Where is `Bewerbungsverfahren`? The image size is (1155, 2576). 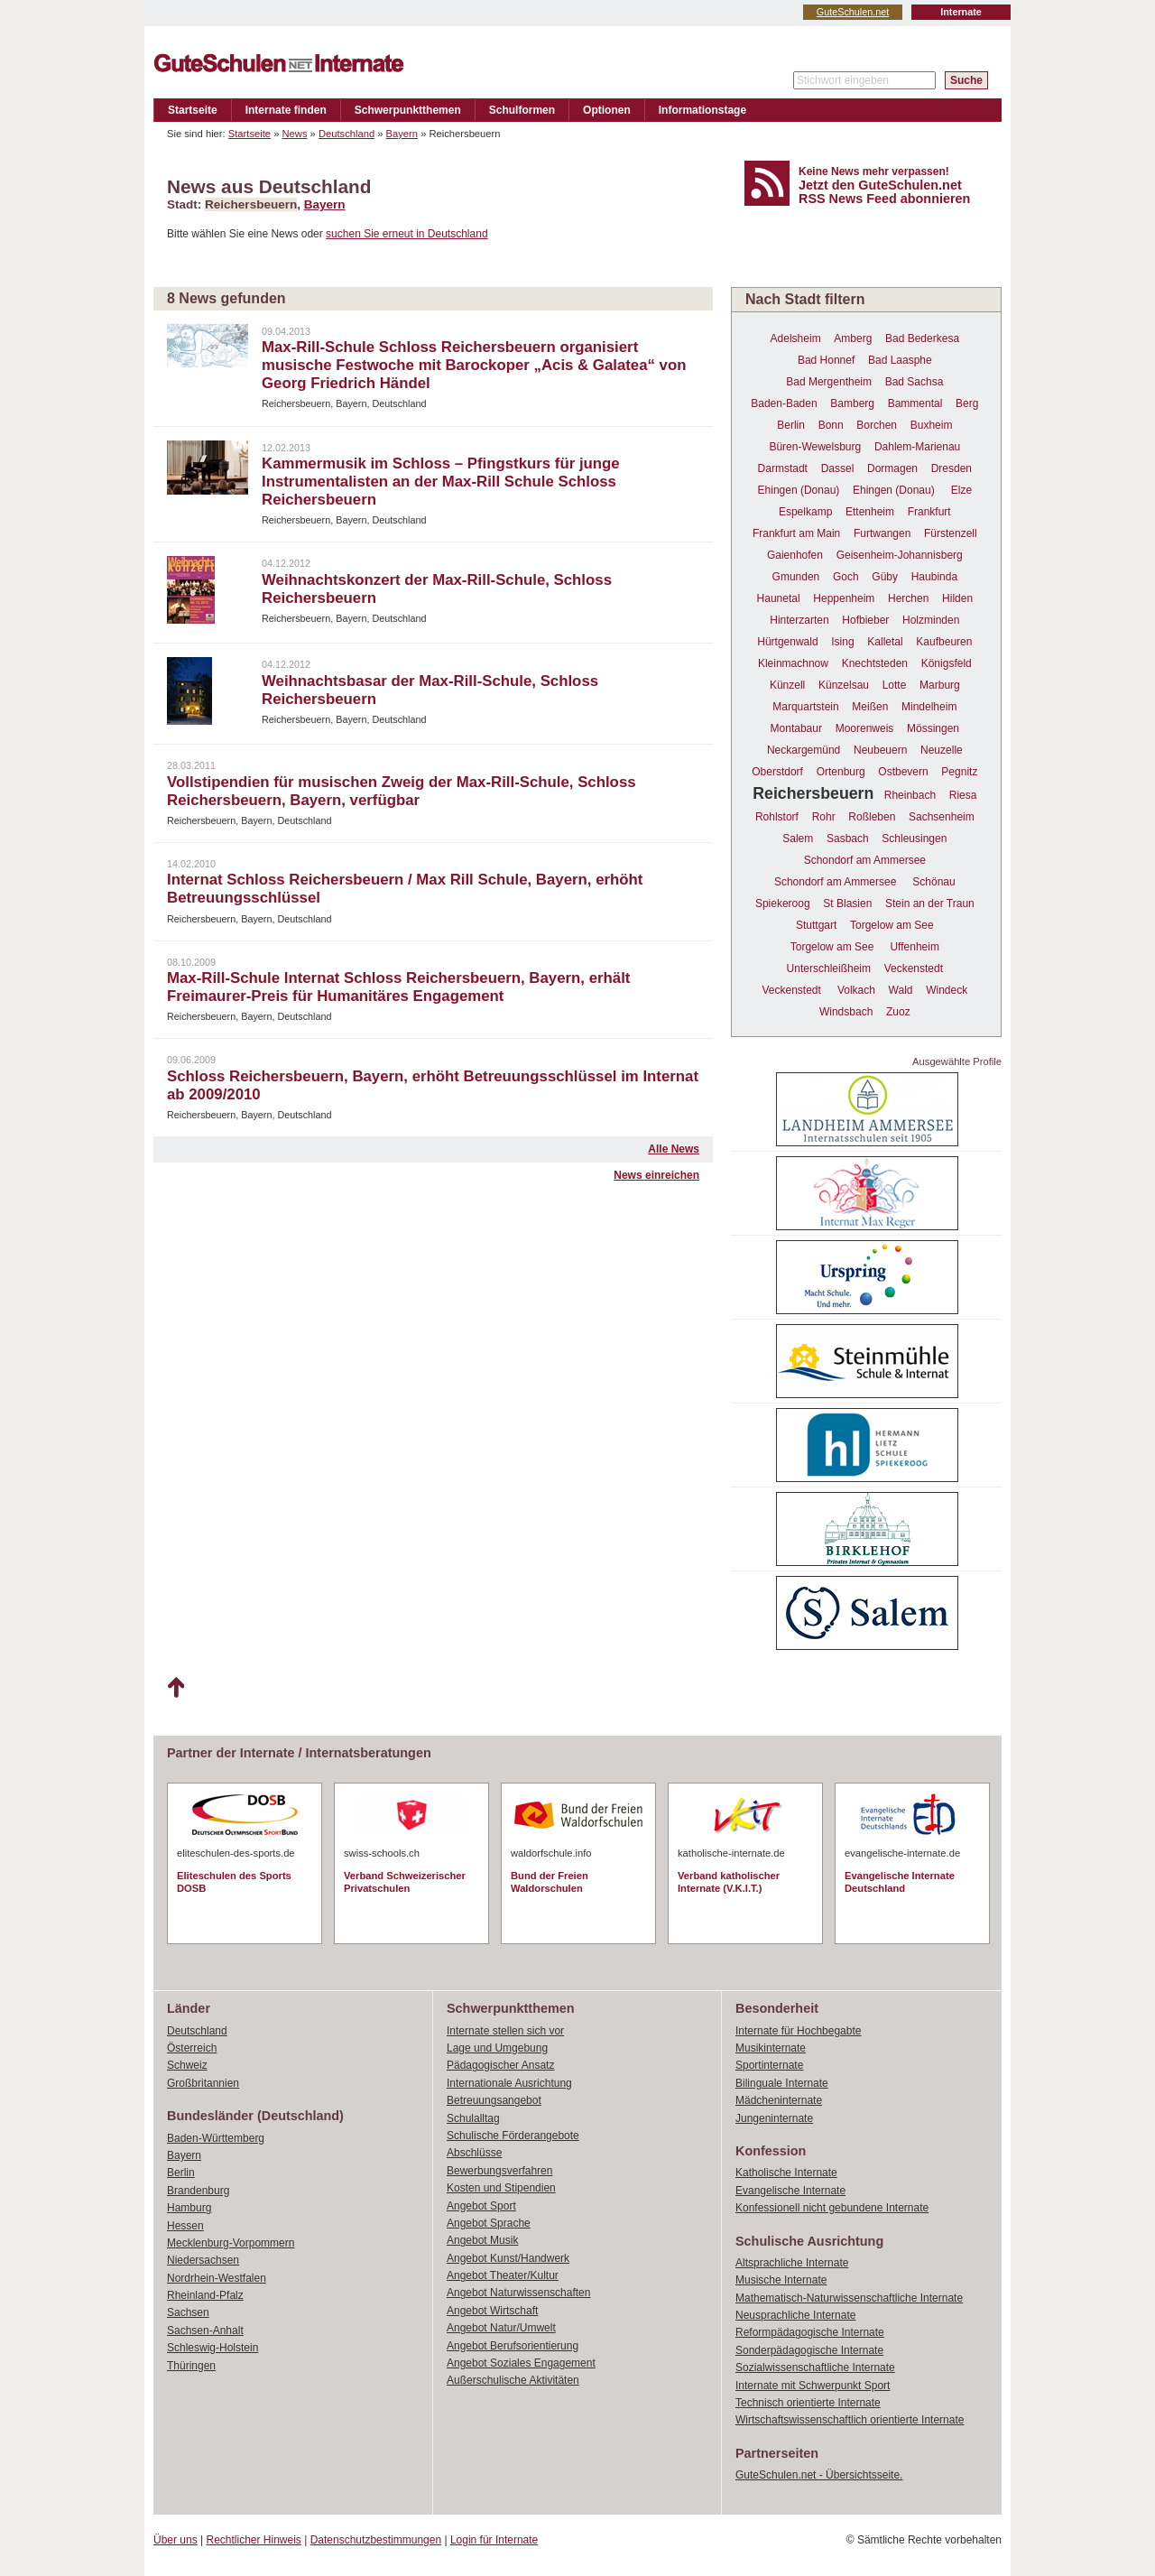
Bewerbungsverfahren is located at coordinates (499, 2170).